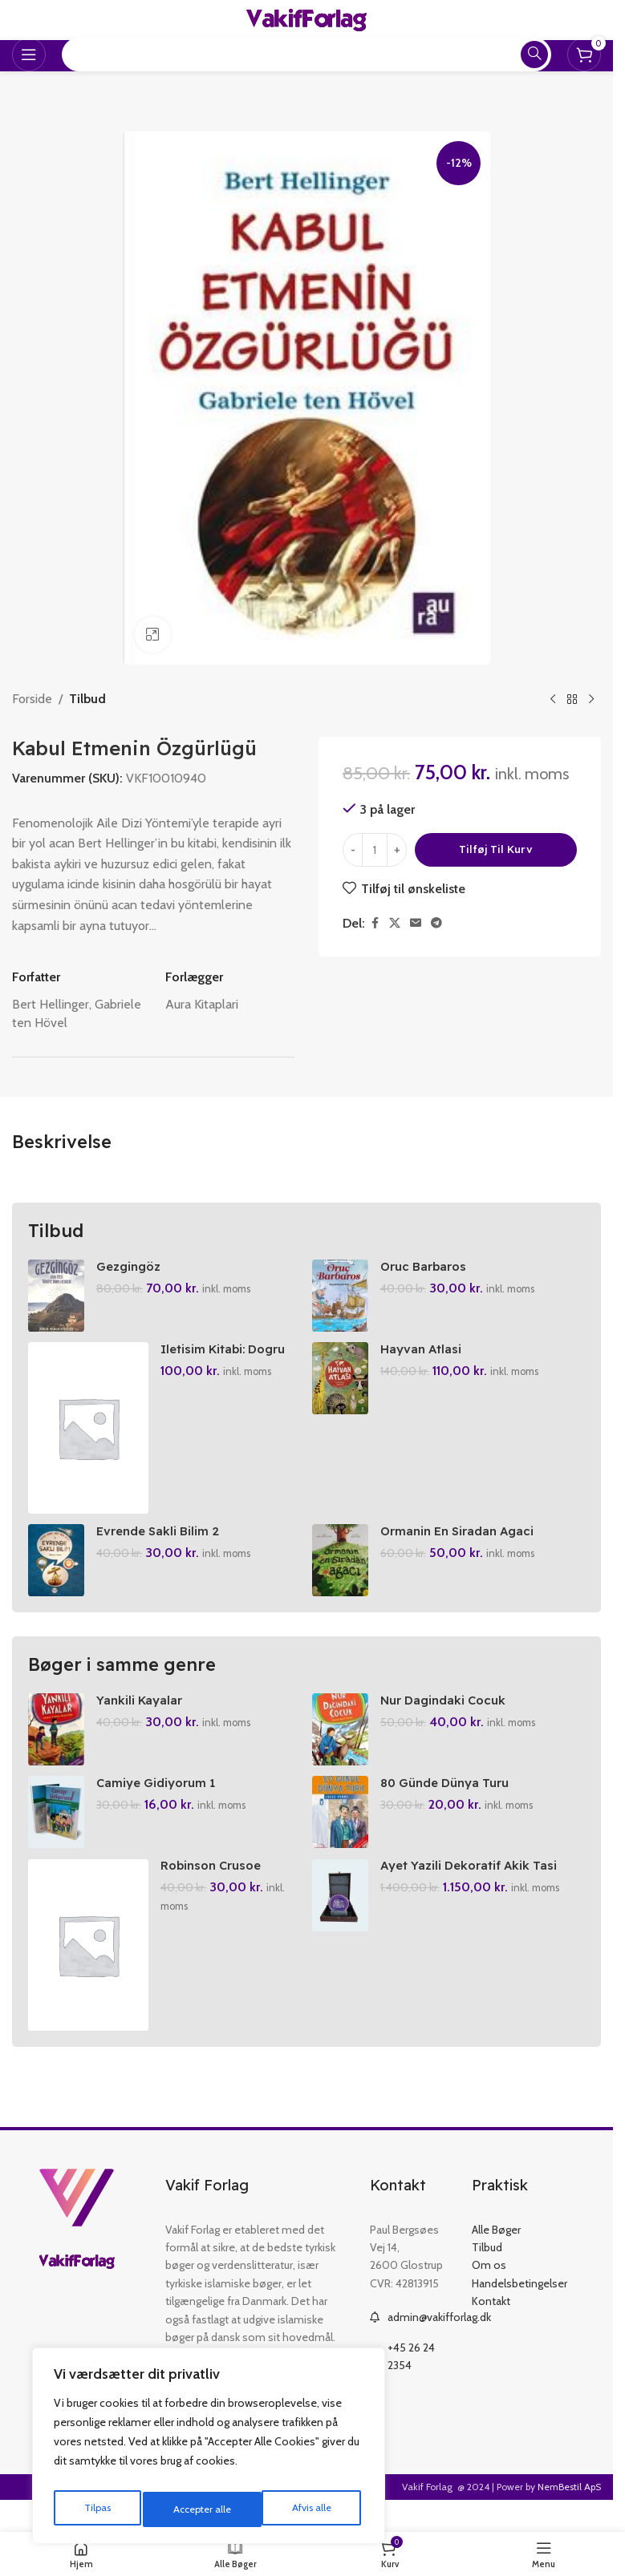 This screenshot has height=2576, width=625. What do you see at coordinates (477, 1887) in the screenshot?
I see `Ayet Yazili Dekoratif Akik Tasi` at bounding box center [477, 1887].